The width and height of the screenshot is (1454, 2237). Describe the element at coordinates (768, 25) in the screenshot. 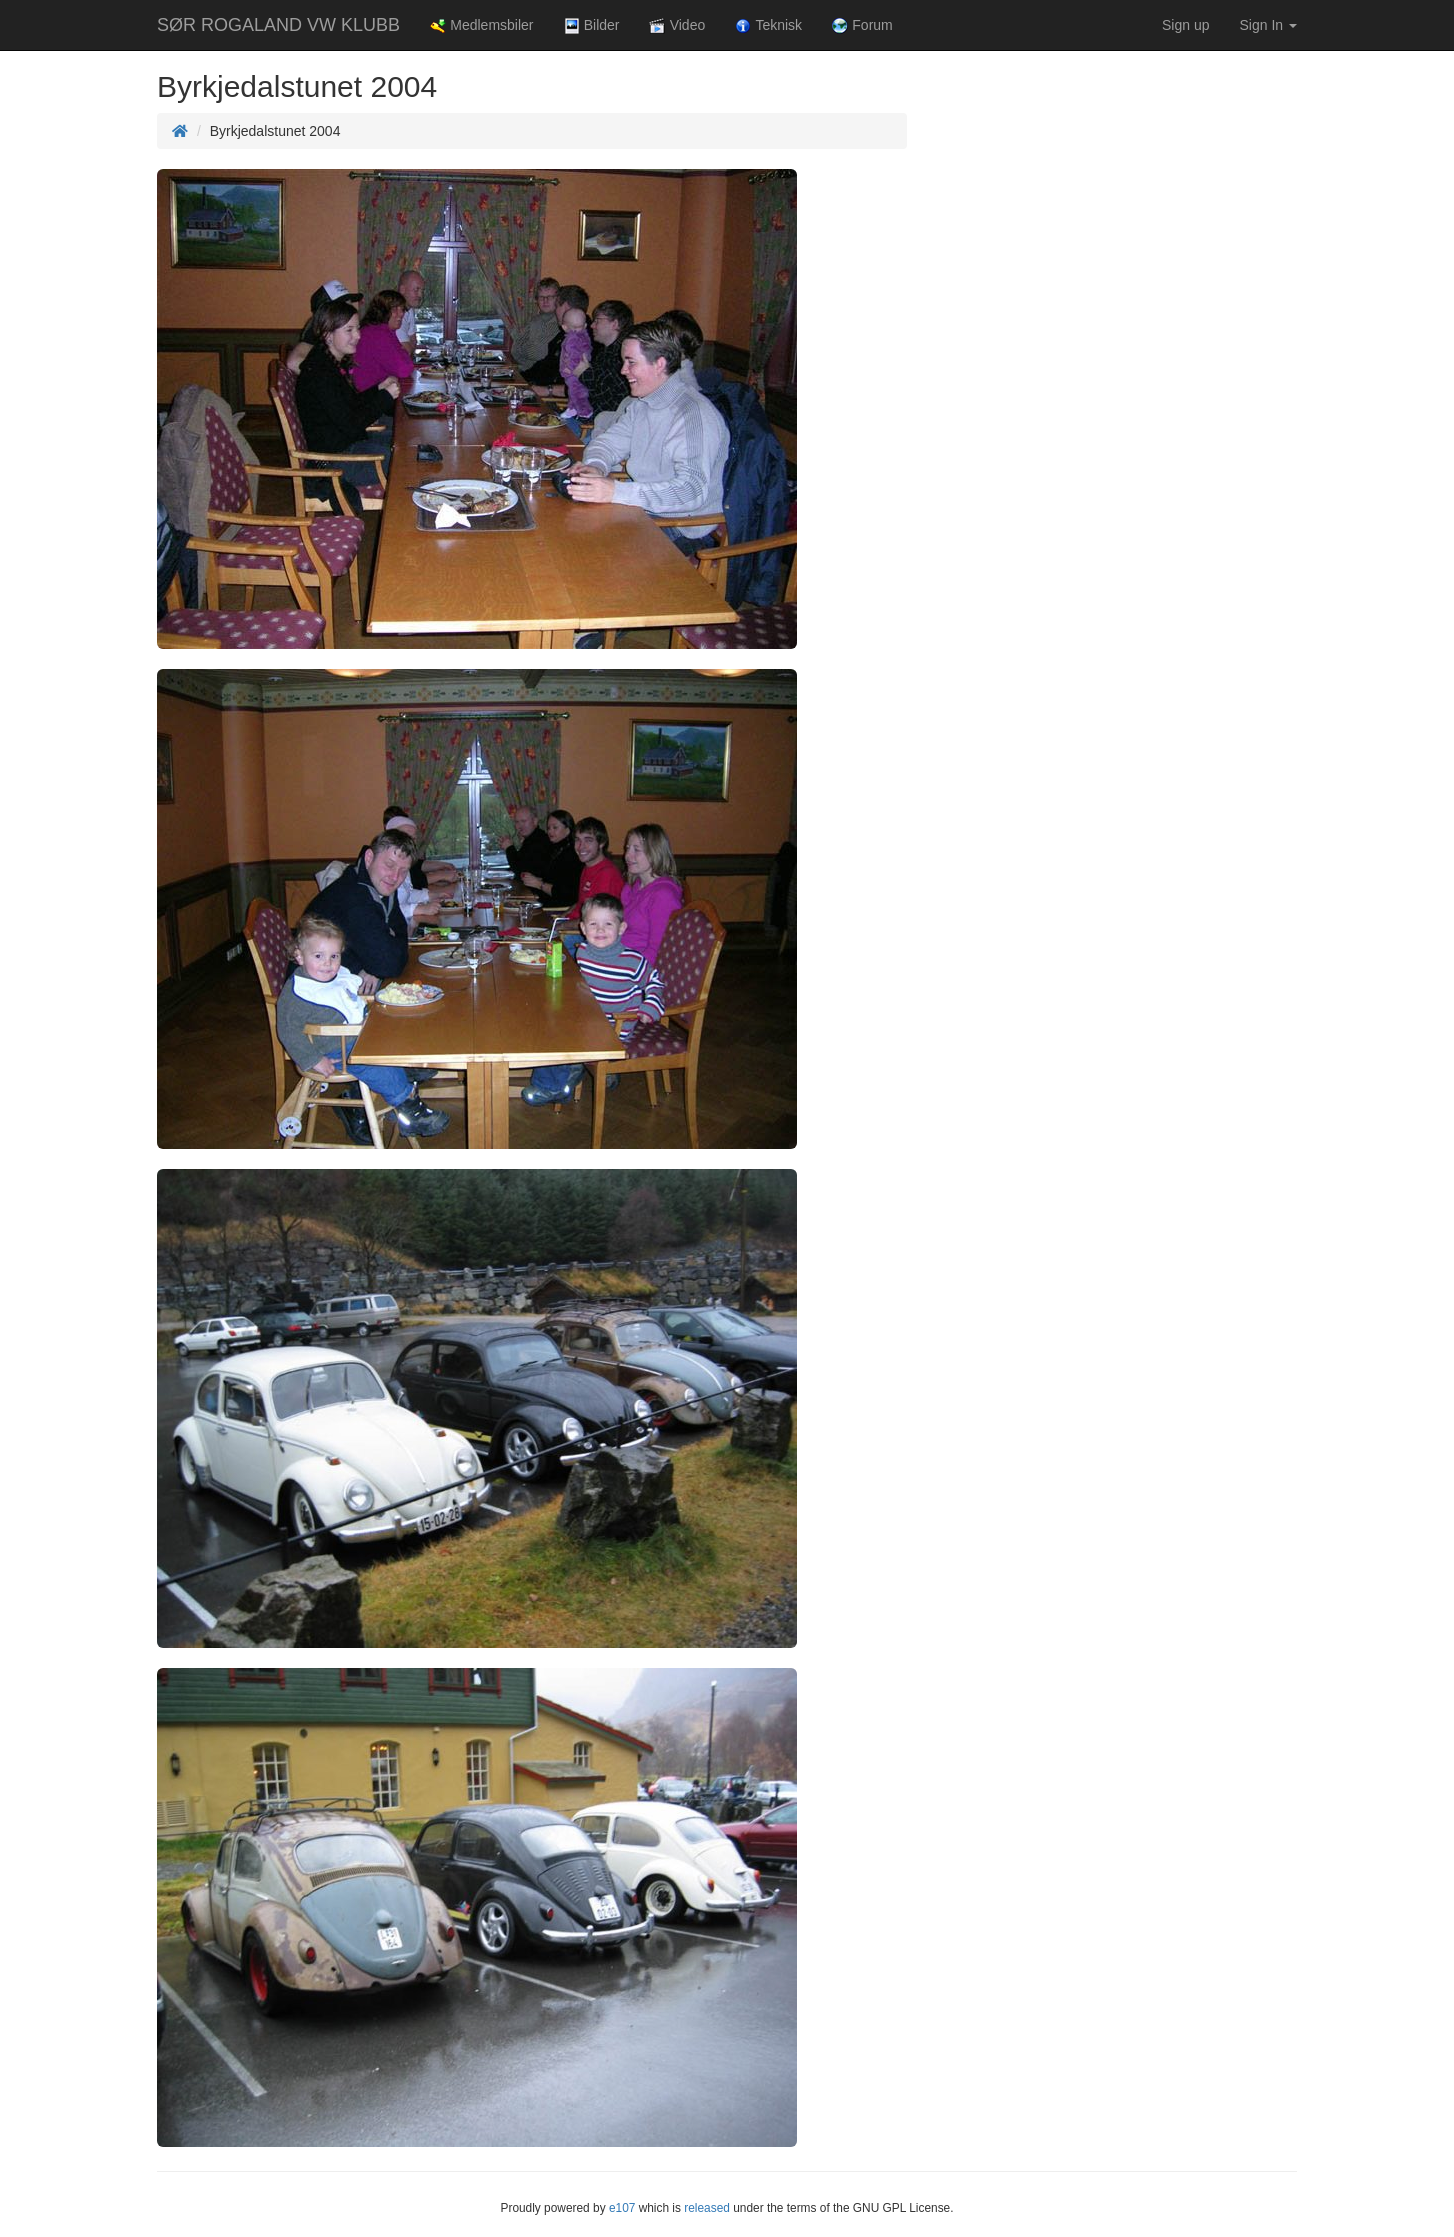

I see `Teknisk [button]` at that location.